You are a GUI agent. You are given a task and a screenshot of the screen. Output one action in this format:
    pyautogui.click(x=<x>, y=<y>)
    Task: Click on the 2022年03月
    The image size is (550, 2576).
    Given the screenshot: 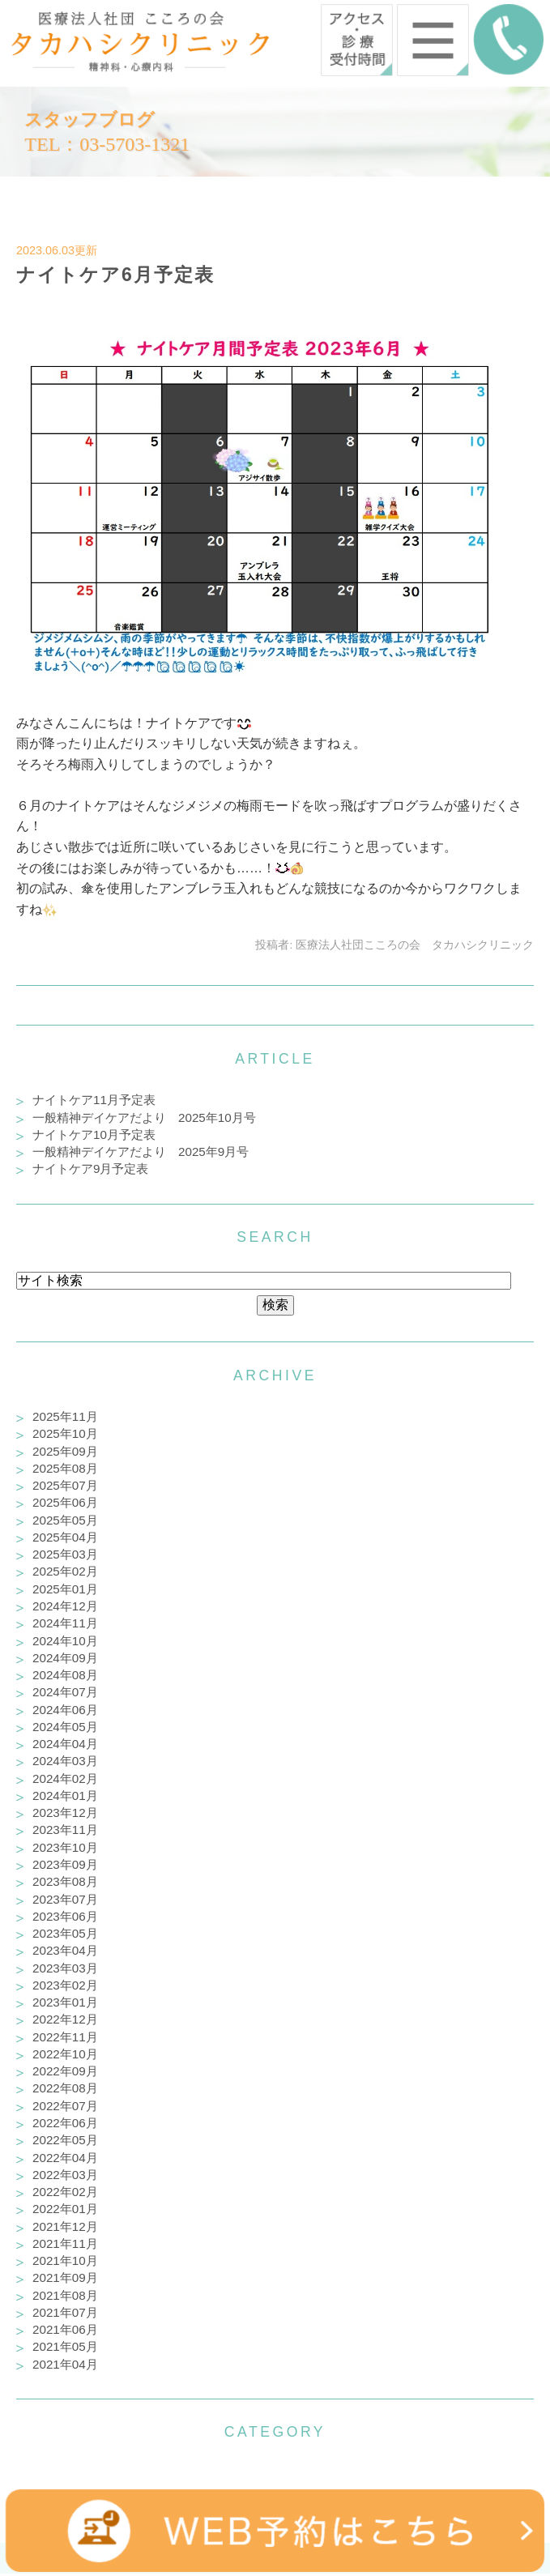 What is the action you would take?
    pyautogui.click(x=65, y=2174)
    